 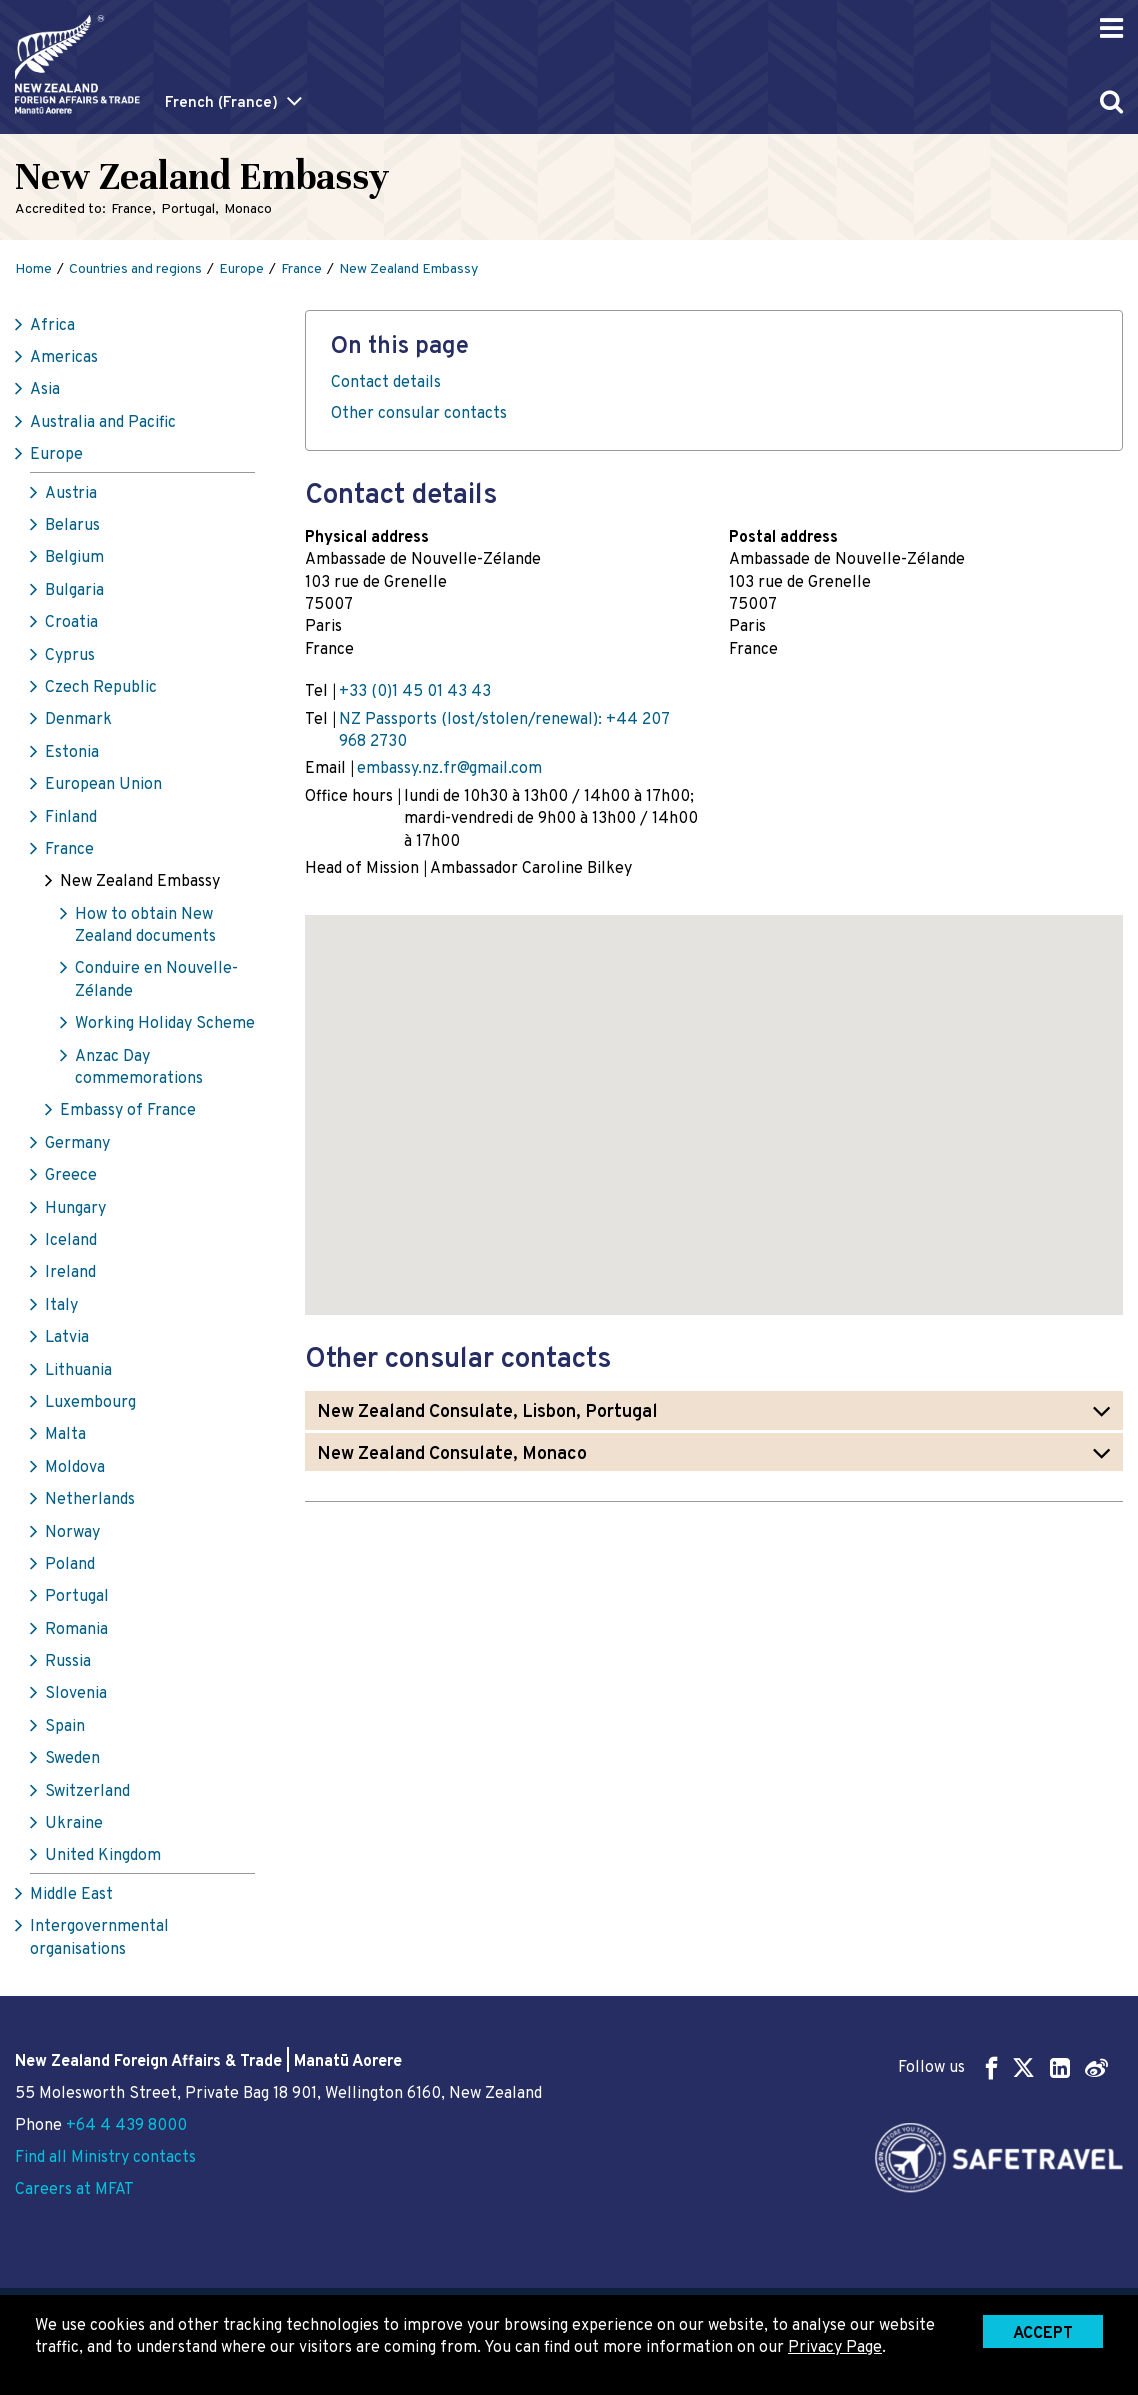 What do you see at coordinates (74, 591) in the screenshot?
I see `Bulgaria` at bounding box center [74, 591].